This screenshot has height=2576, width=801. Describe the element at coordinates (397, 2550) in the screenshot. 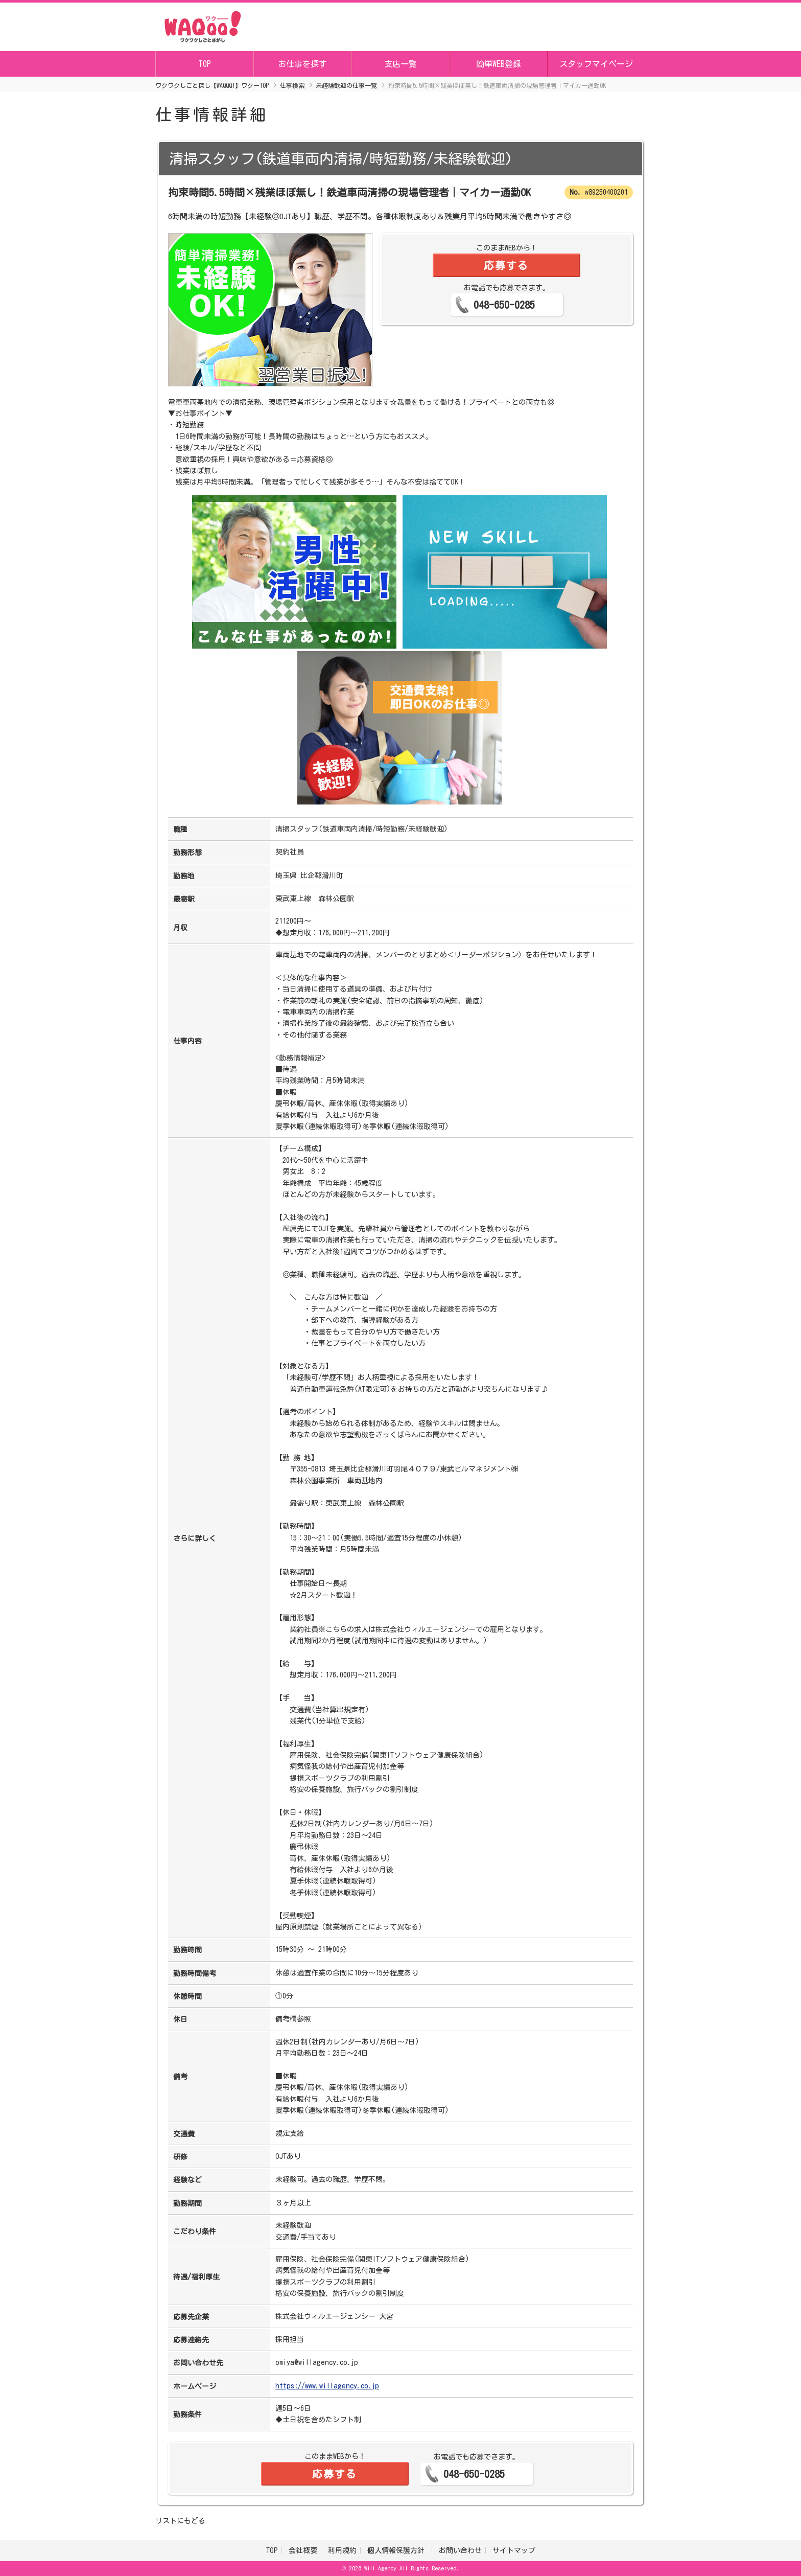

I see `個人情報保護方針` at that location.